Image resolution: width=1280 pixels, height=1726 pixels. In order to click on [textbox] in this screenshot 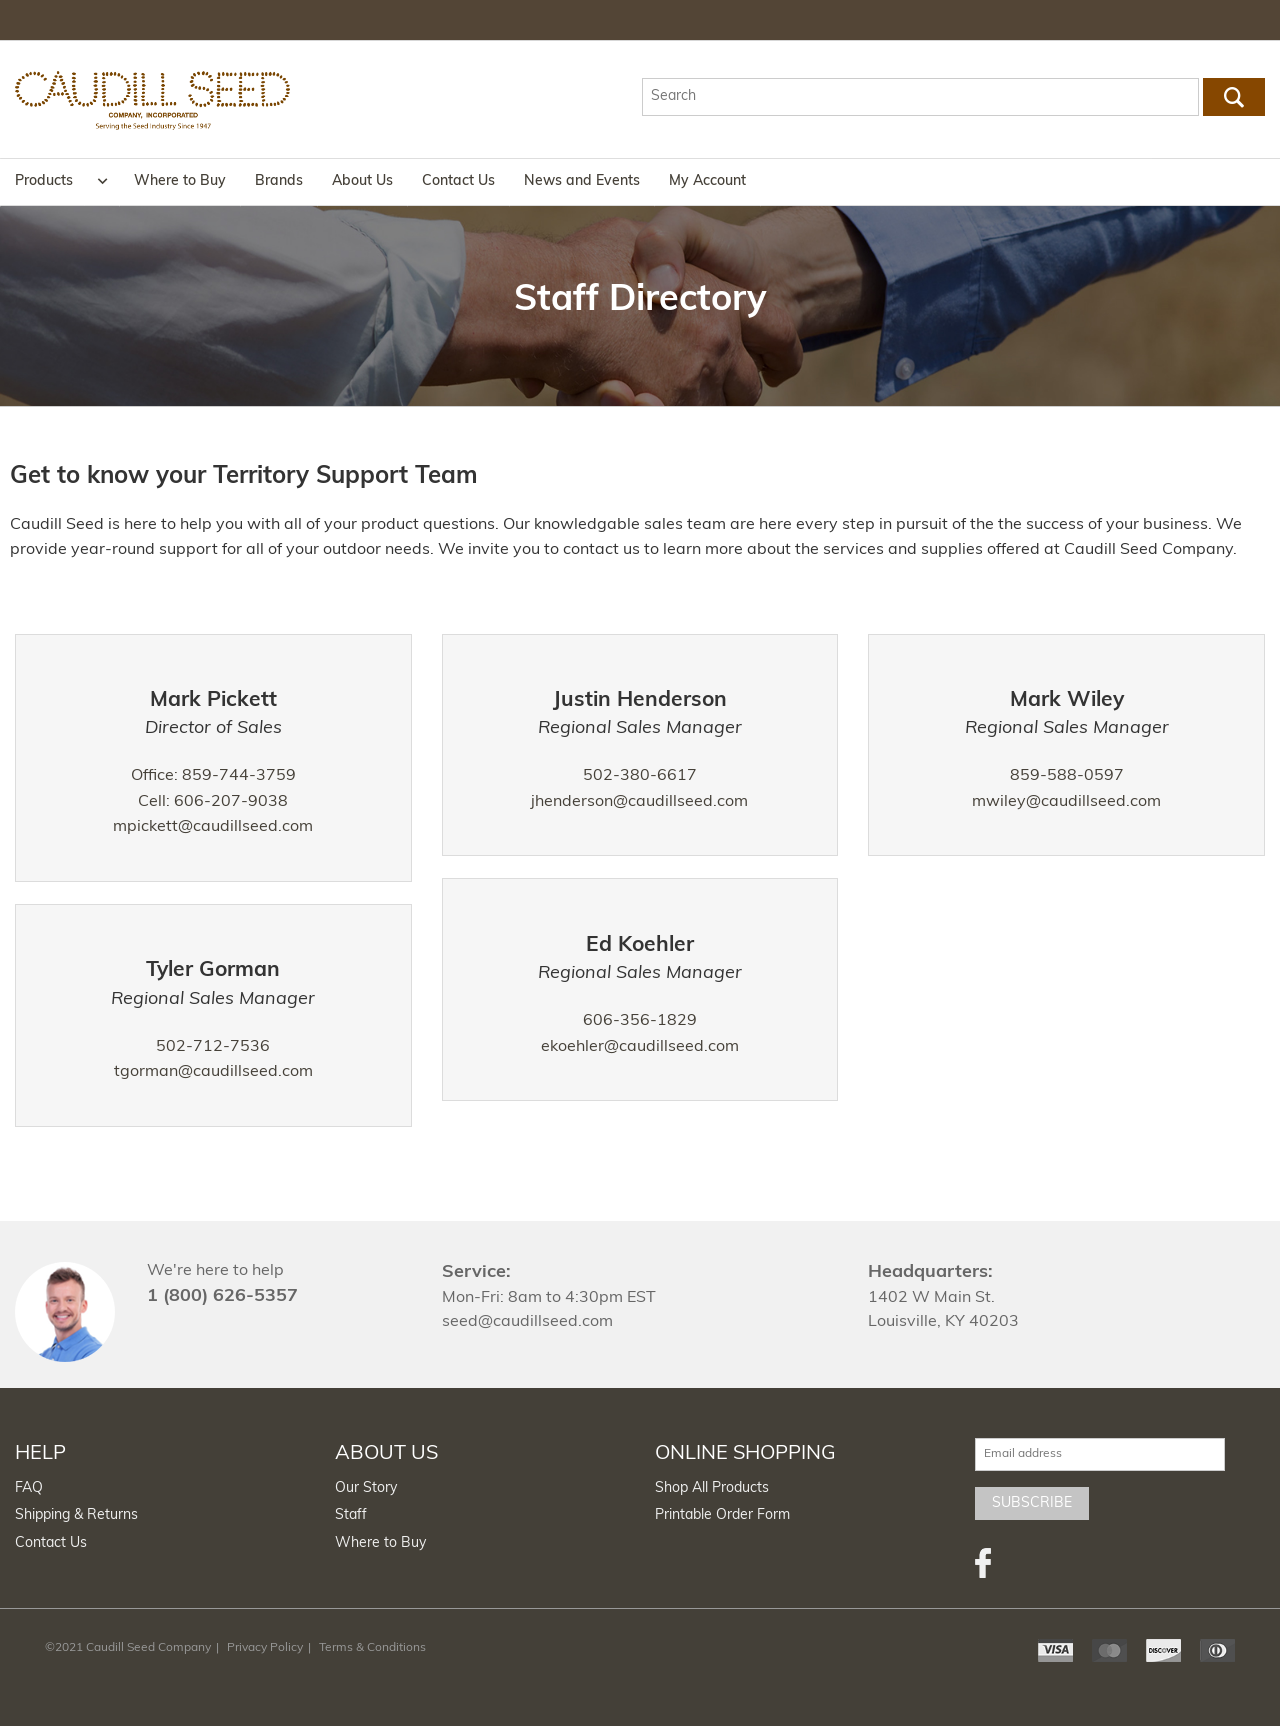, I will do `click(920, 97)`.